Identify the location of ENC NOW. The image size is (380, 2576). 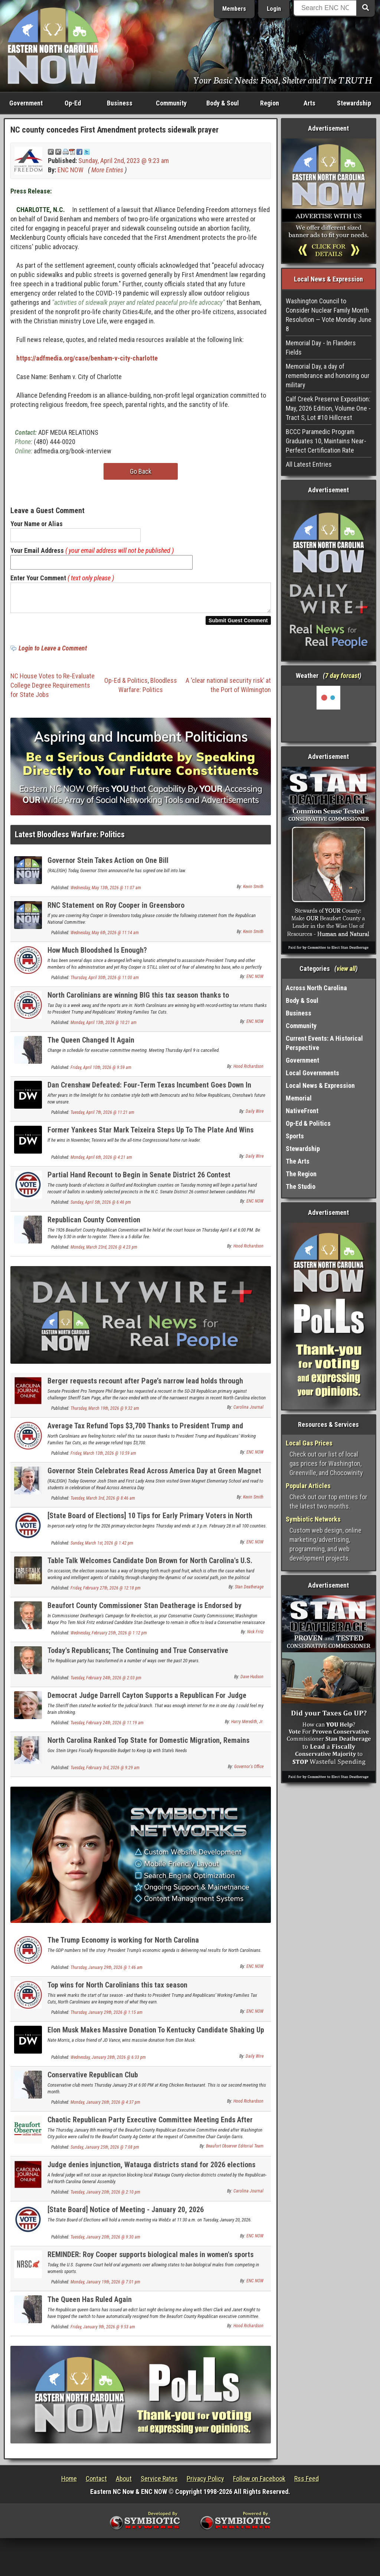
(70, 170).